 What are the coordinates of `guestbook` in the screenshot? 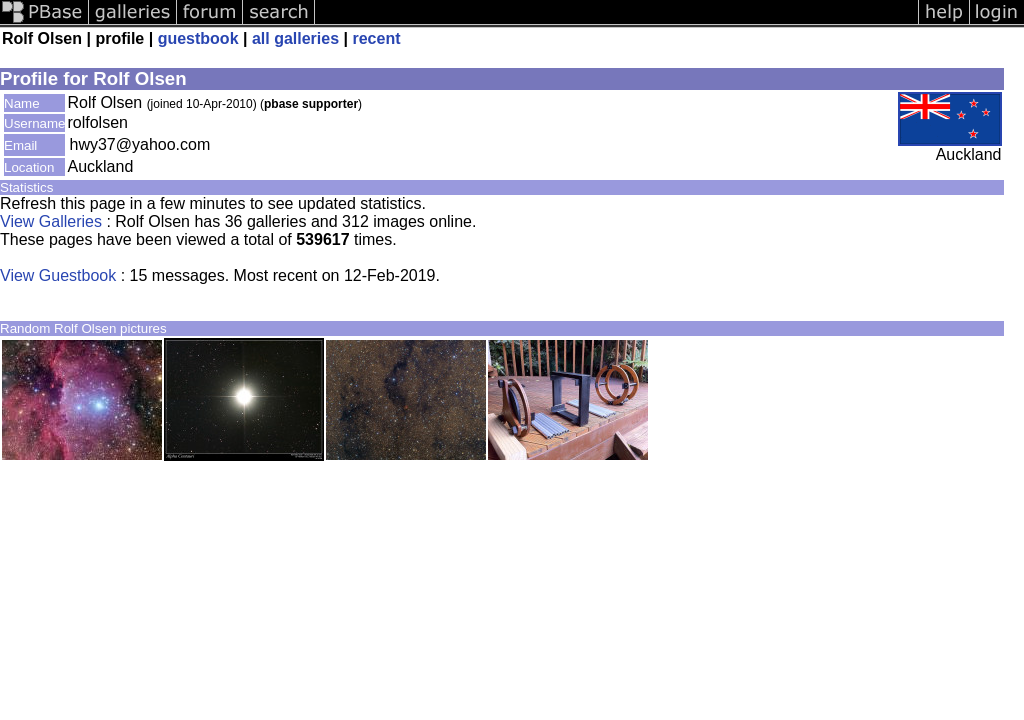 It's located at (198, 38).